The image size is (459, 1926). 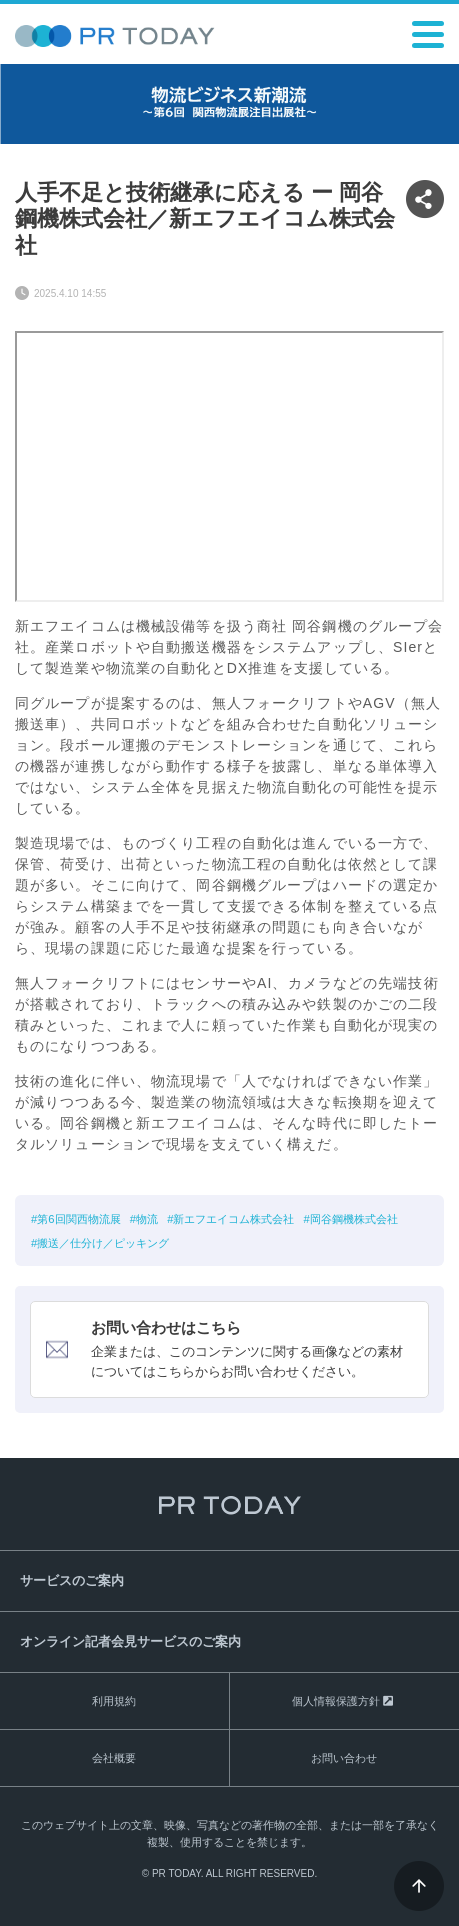 What do you see at coordinates (130, 1641) in the screenshot?
I see `オンライン記者会見サービスのご案内` at bounding box center [130, 1641].